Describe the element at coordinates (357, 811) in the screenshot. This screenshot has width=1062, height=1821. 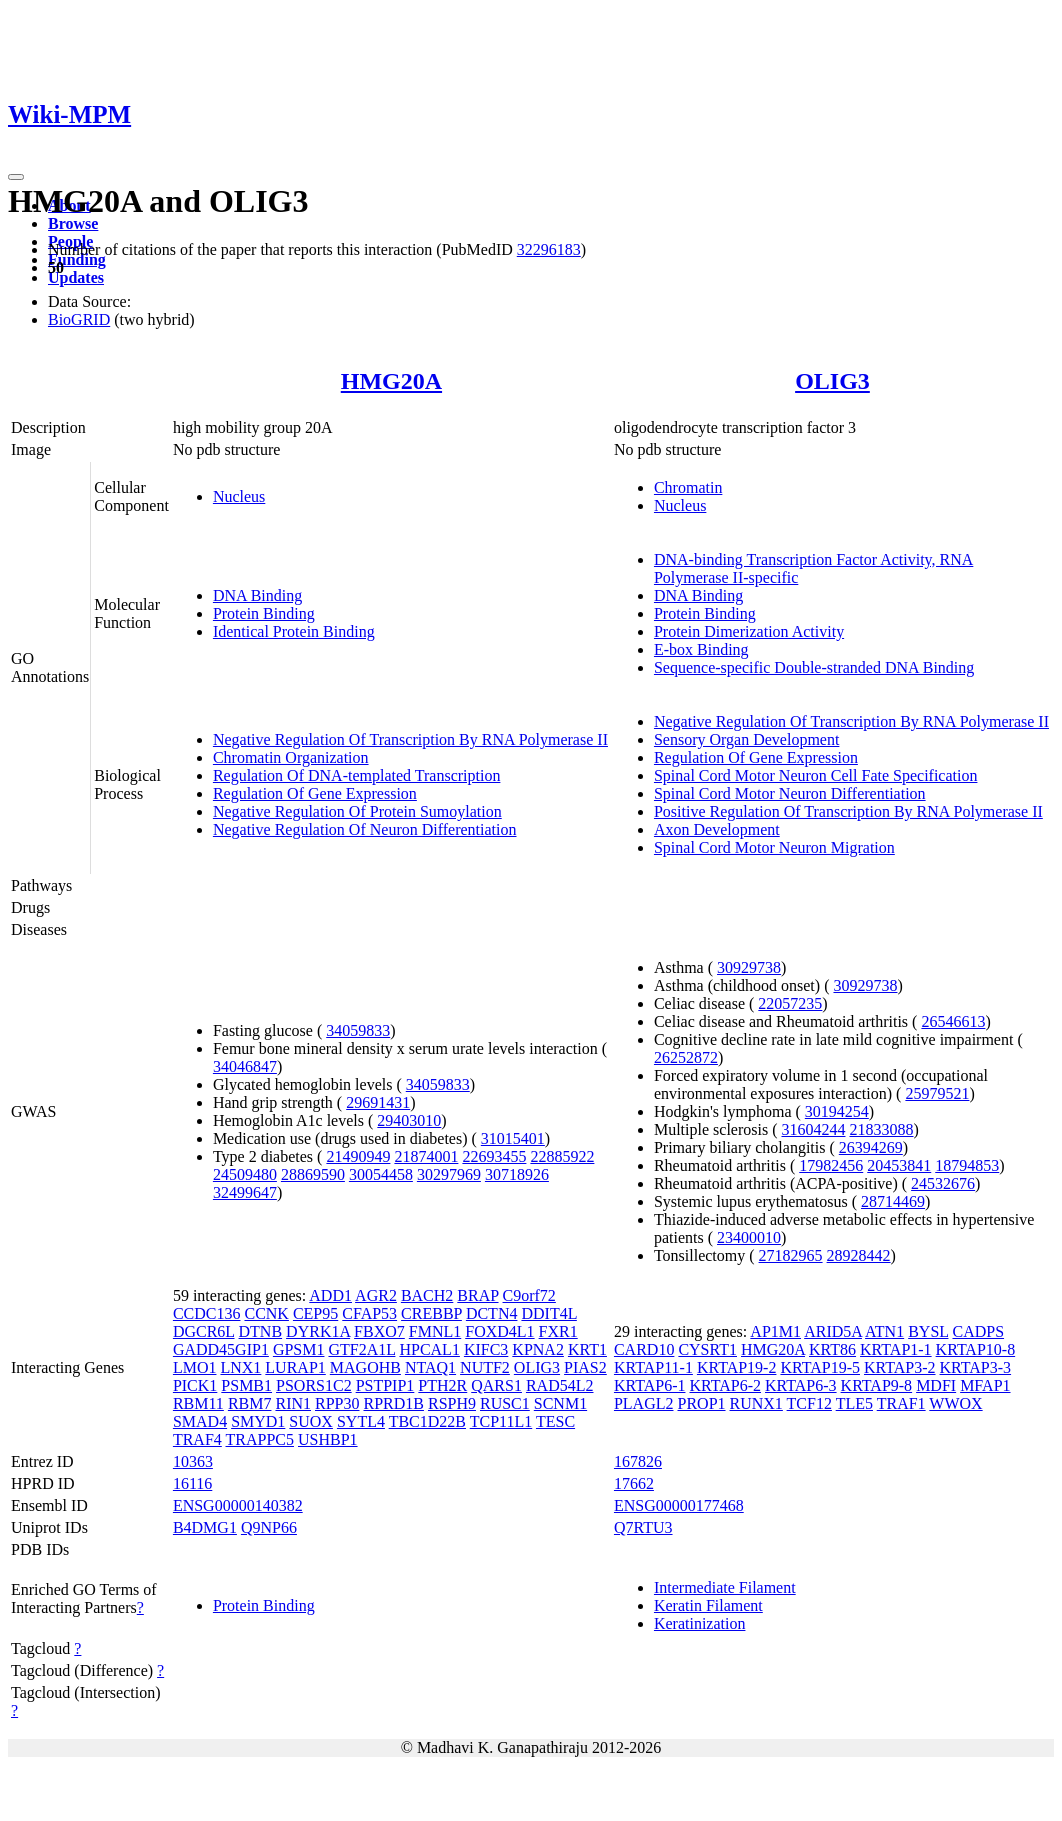
I see `Negative Regulation Of Protein Sumoylation` at that location.